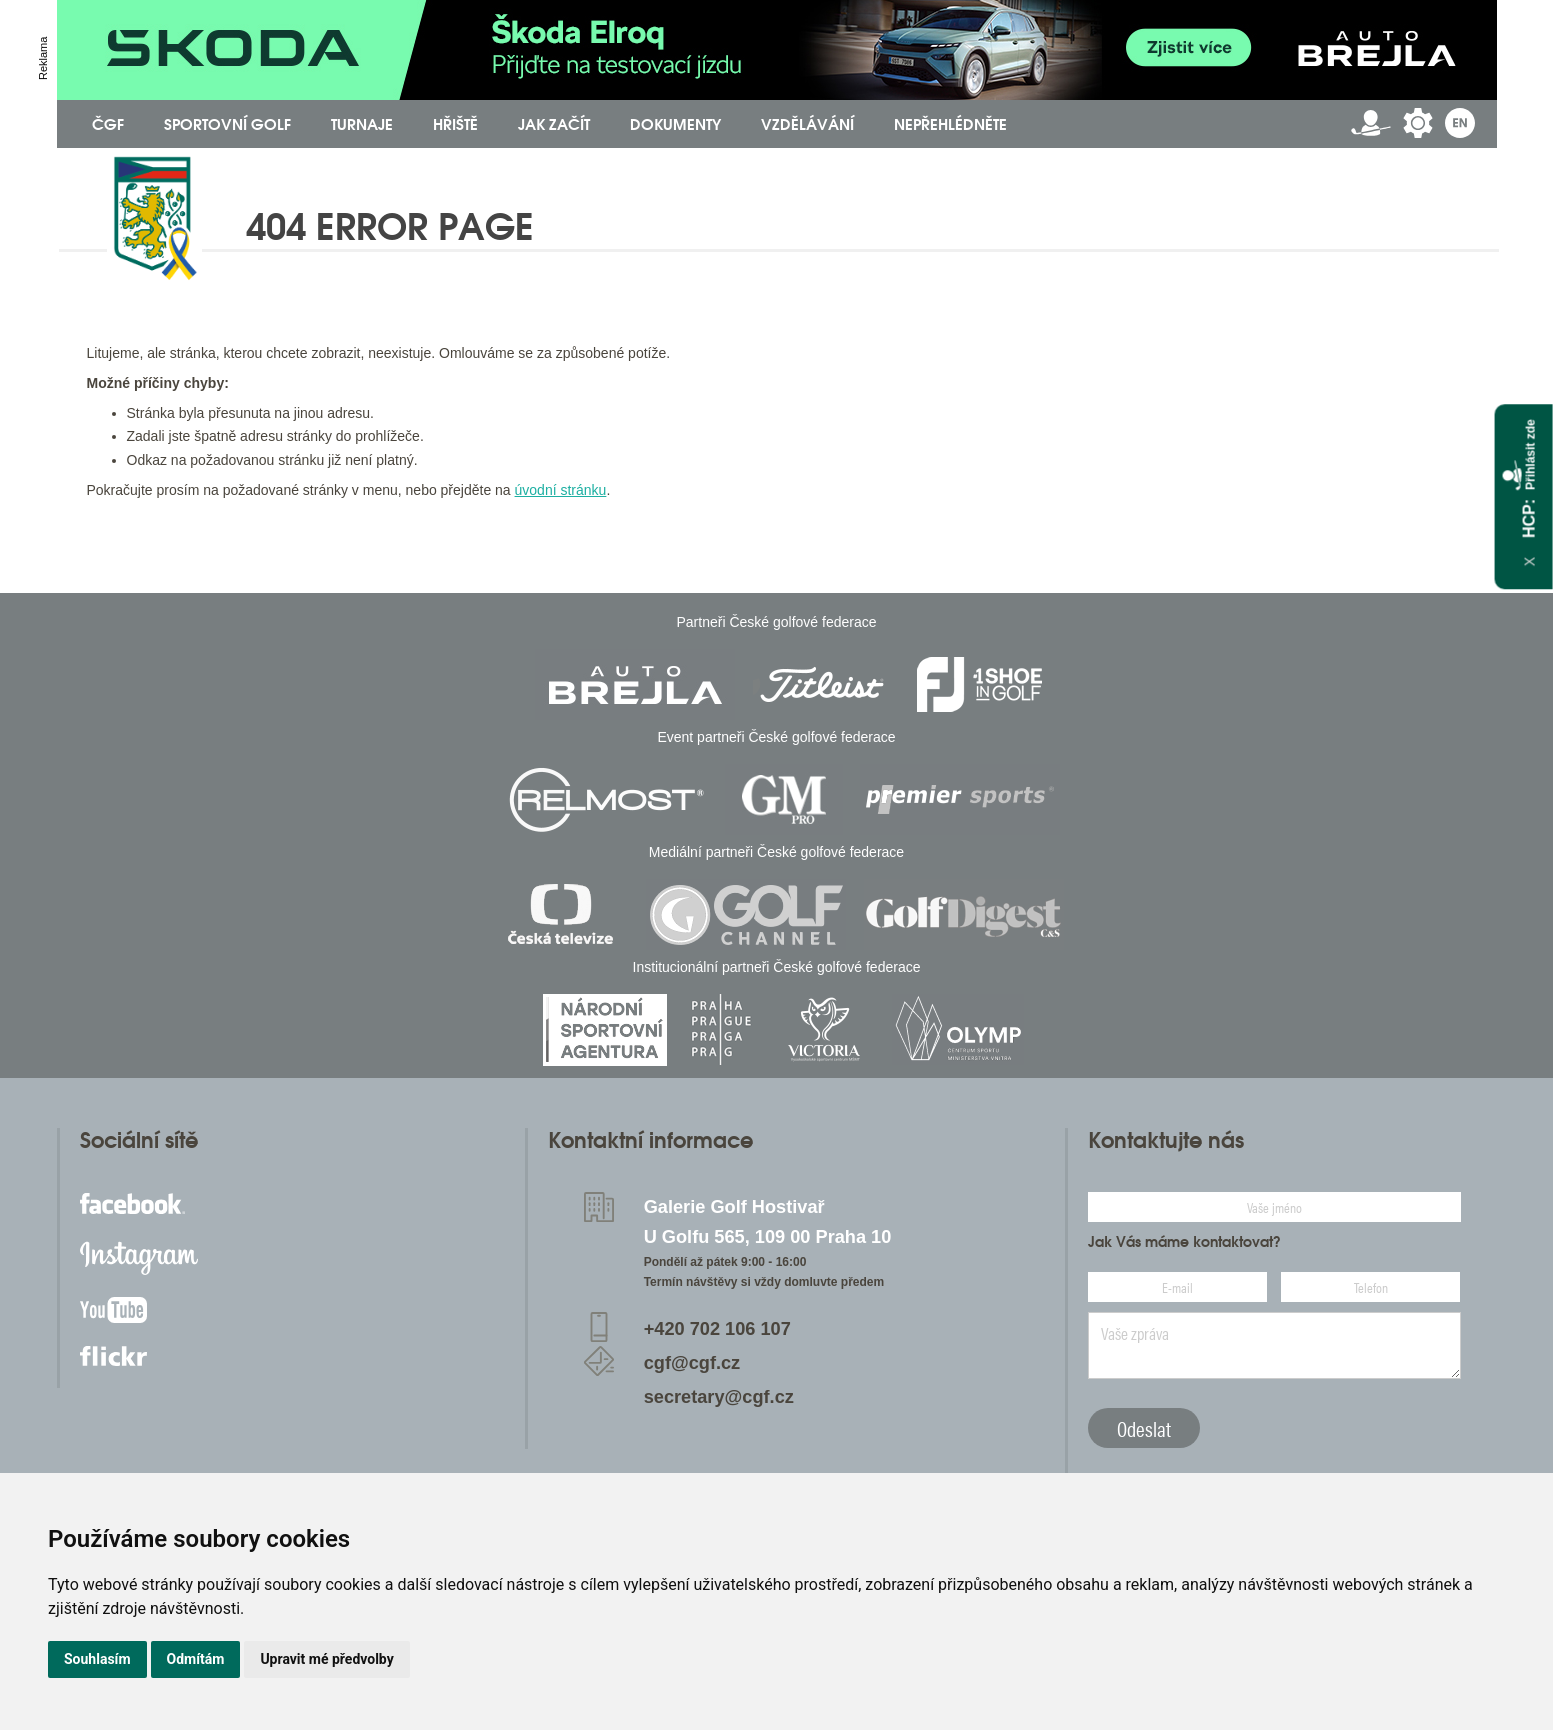 This screenshot has height=1730, width=1553. I want to click on Souhlasím [button], so click(97, 1659).